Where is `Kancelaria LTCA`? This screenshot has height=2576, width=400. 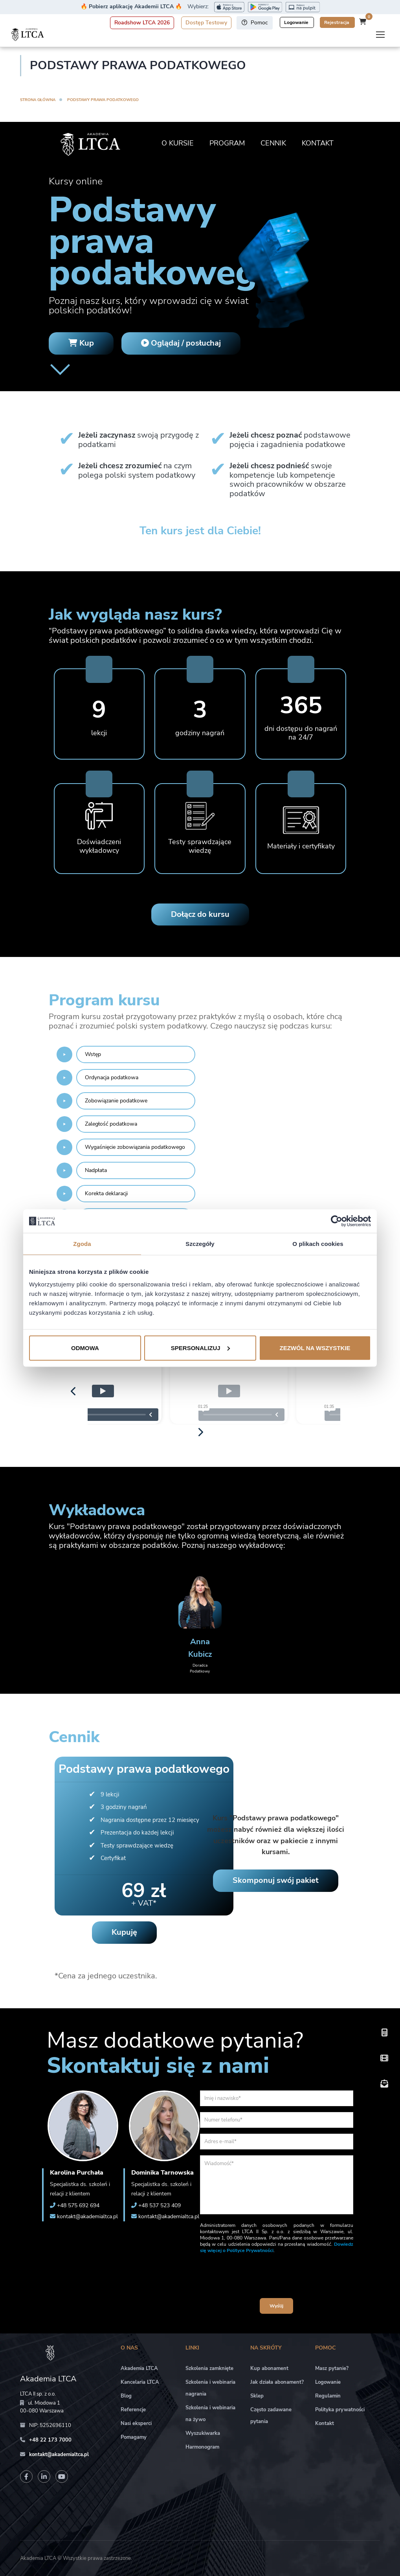
Kancelaria LTCA is located at coordinates (140, 2382).